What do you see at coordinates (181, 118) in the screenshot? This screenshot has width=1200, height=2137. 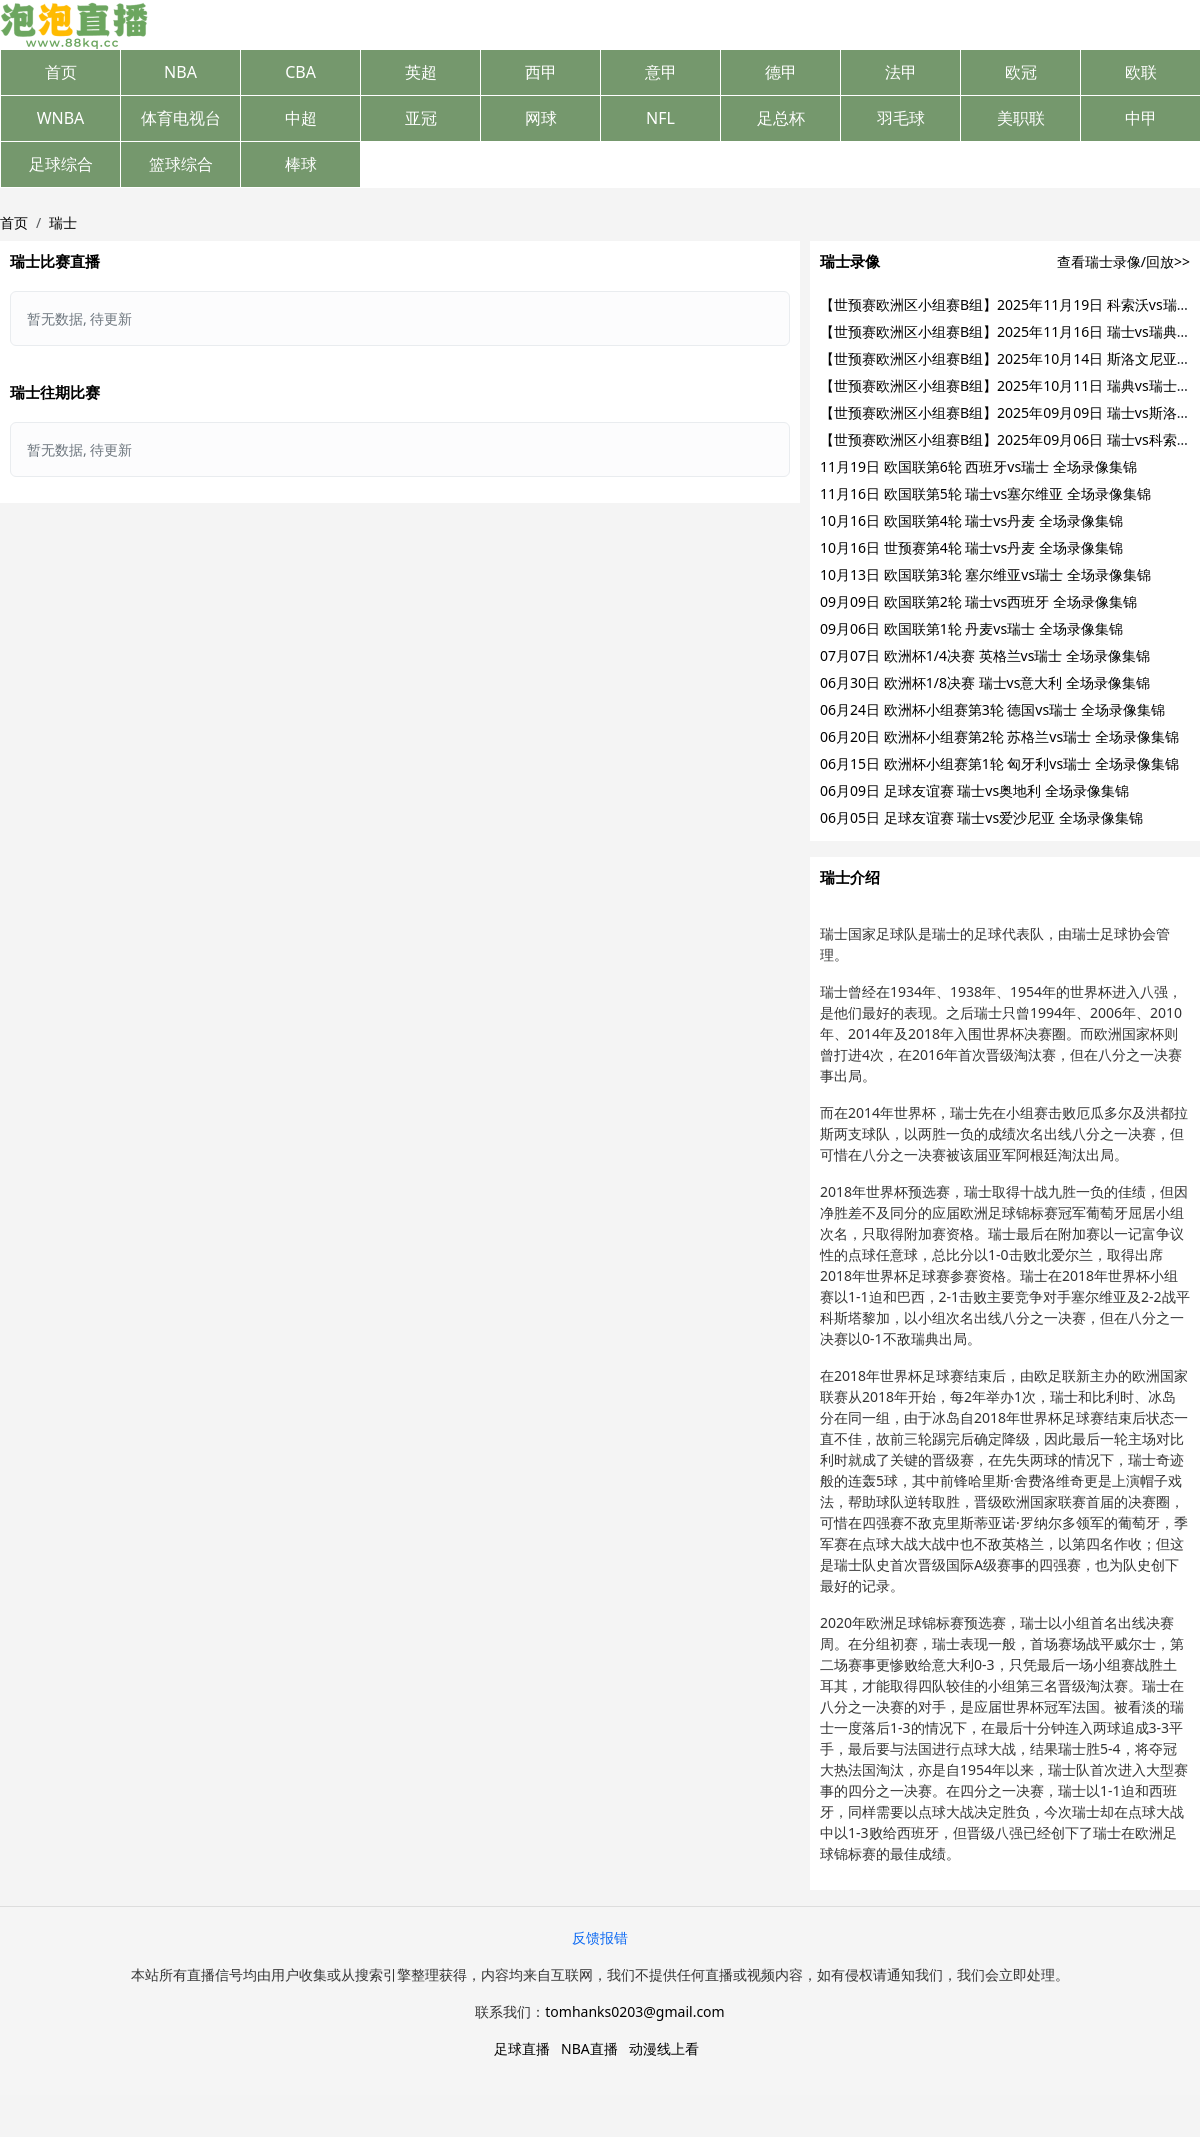 I see `体育电视台` at bounding box center [181, 118].